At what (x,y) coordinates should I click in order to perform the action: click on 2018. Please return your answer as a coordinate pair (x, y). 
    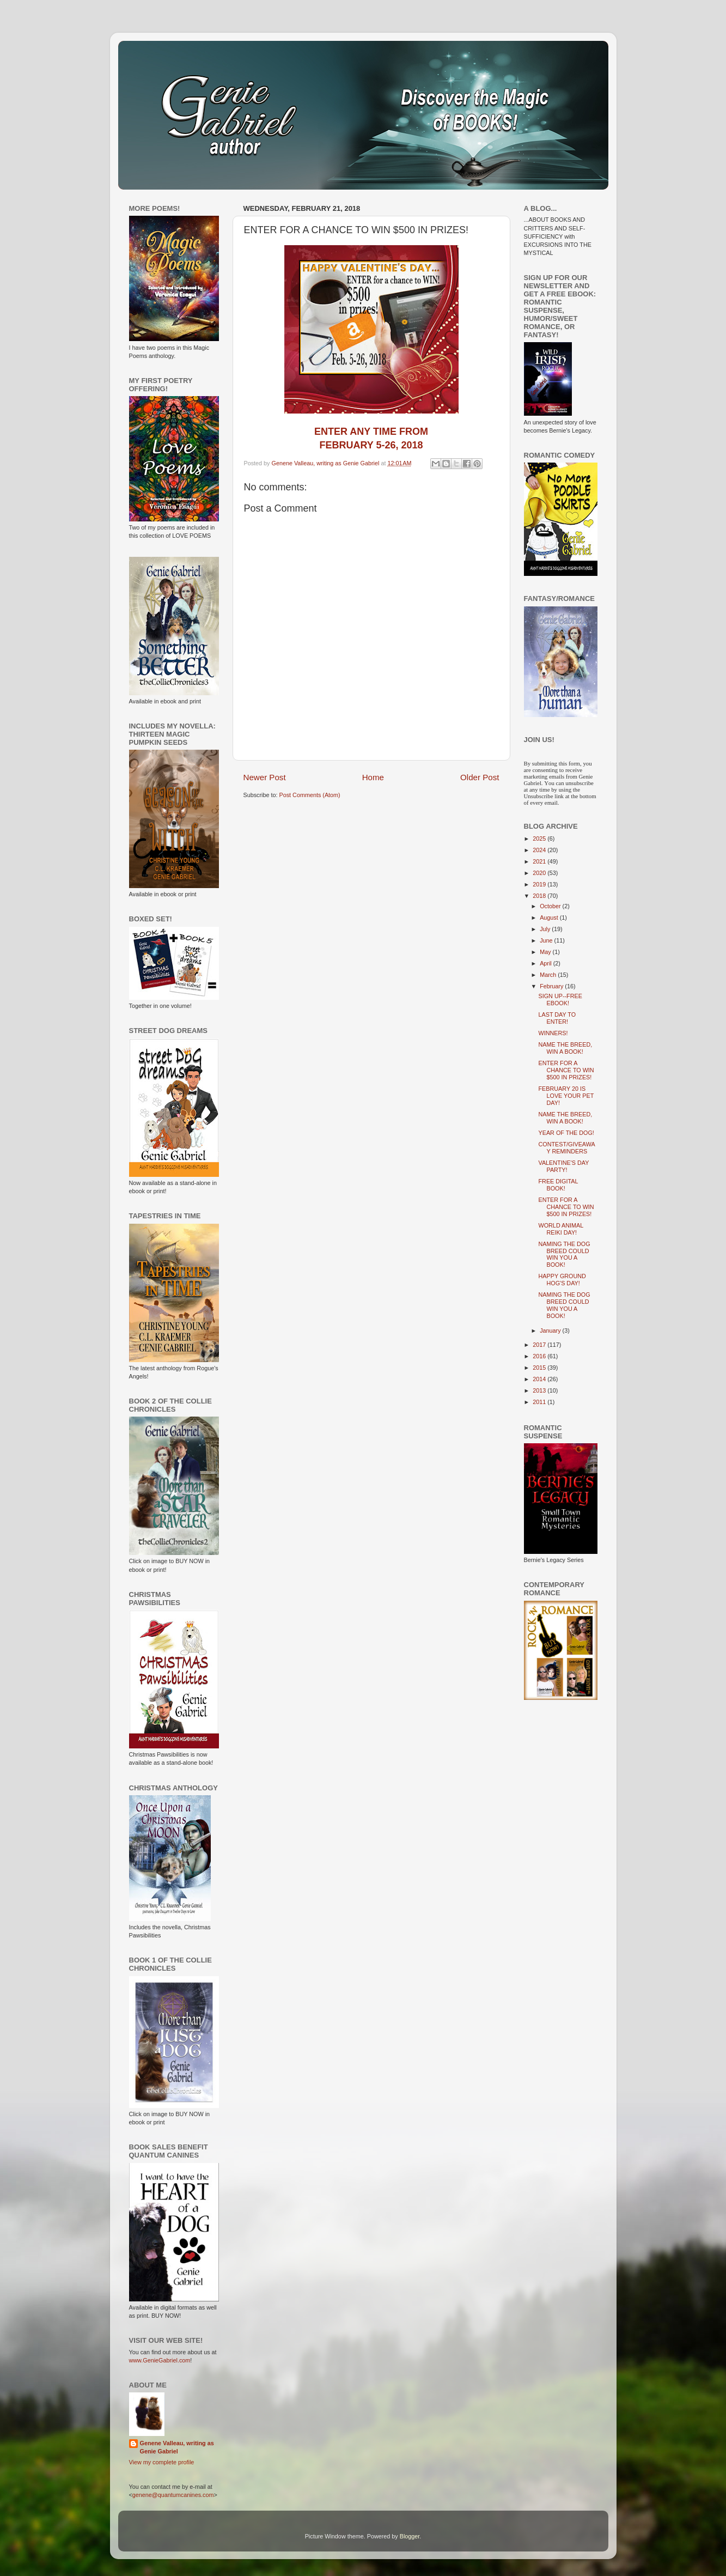
    Looking at the image, I should click on (540, 895).